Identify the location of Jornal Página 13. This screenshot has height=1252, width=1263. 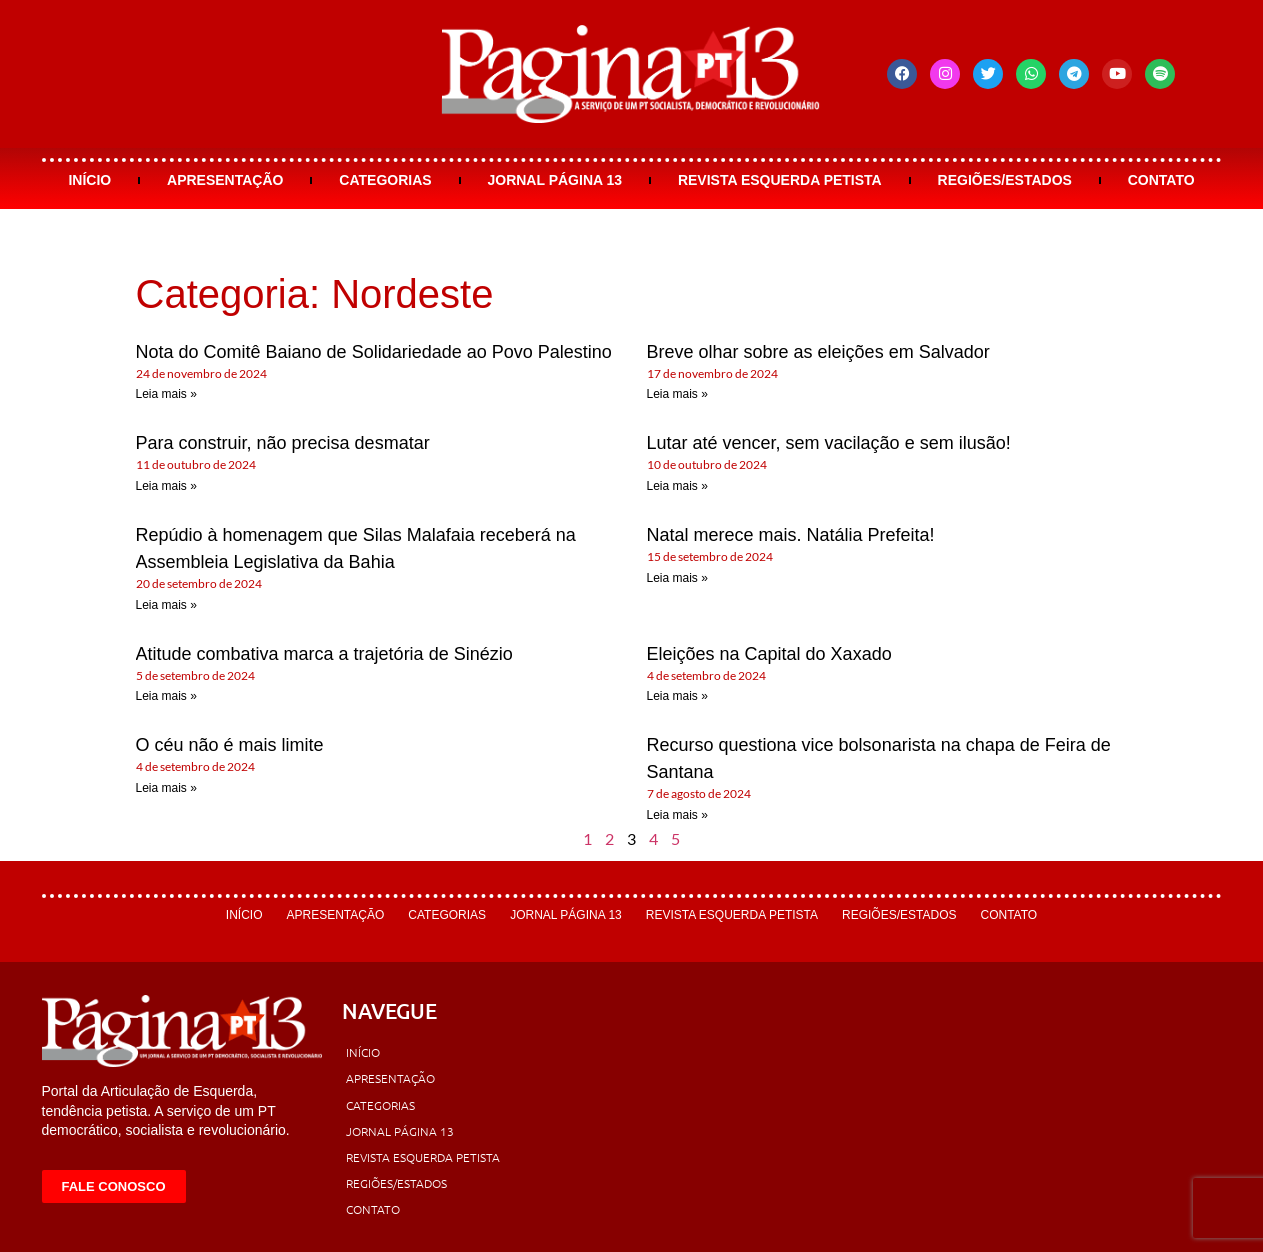
(554, 180).